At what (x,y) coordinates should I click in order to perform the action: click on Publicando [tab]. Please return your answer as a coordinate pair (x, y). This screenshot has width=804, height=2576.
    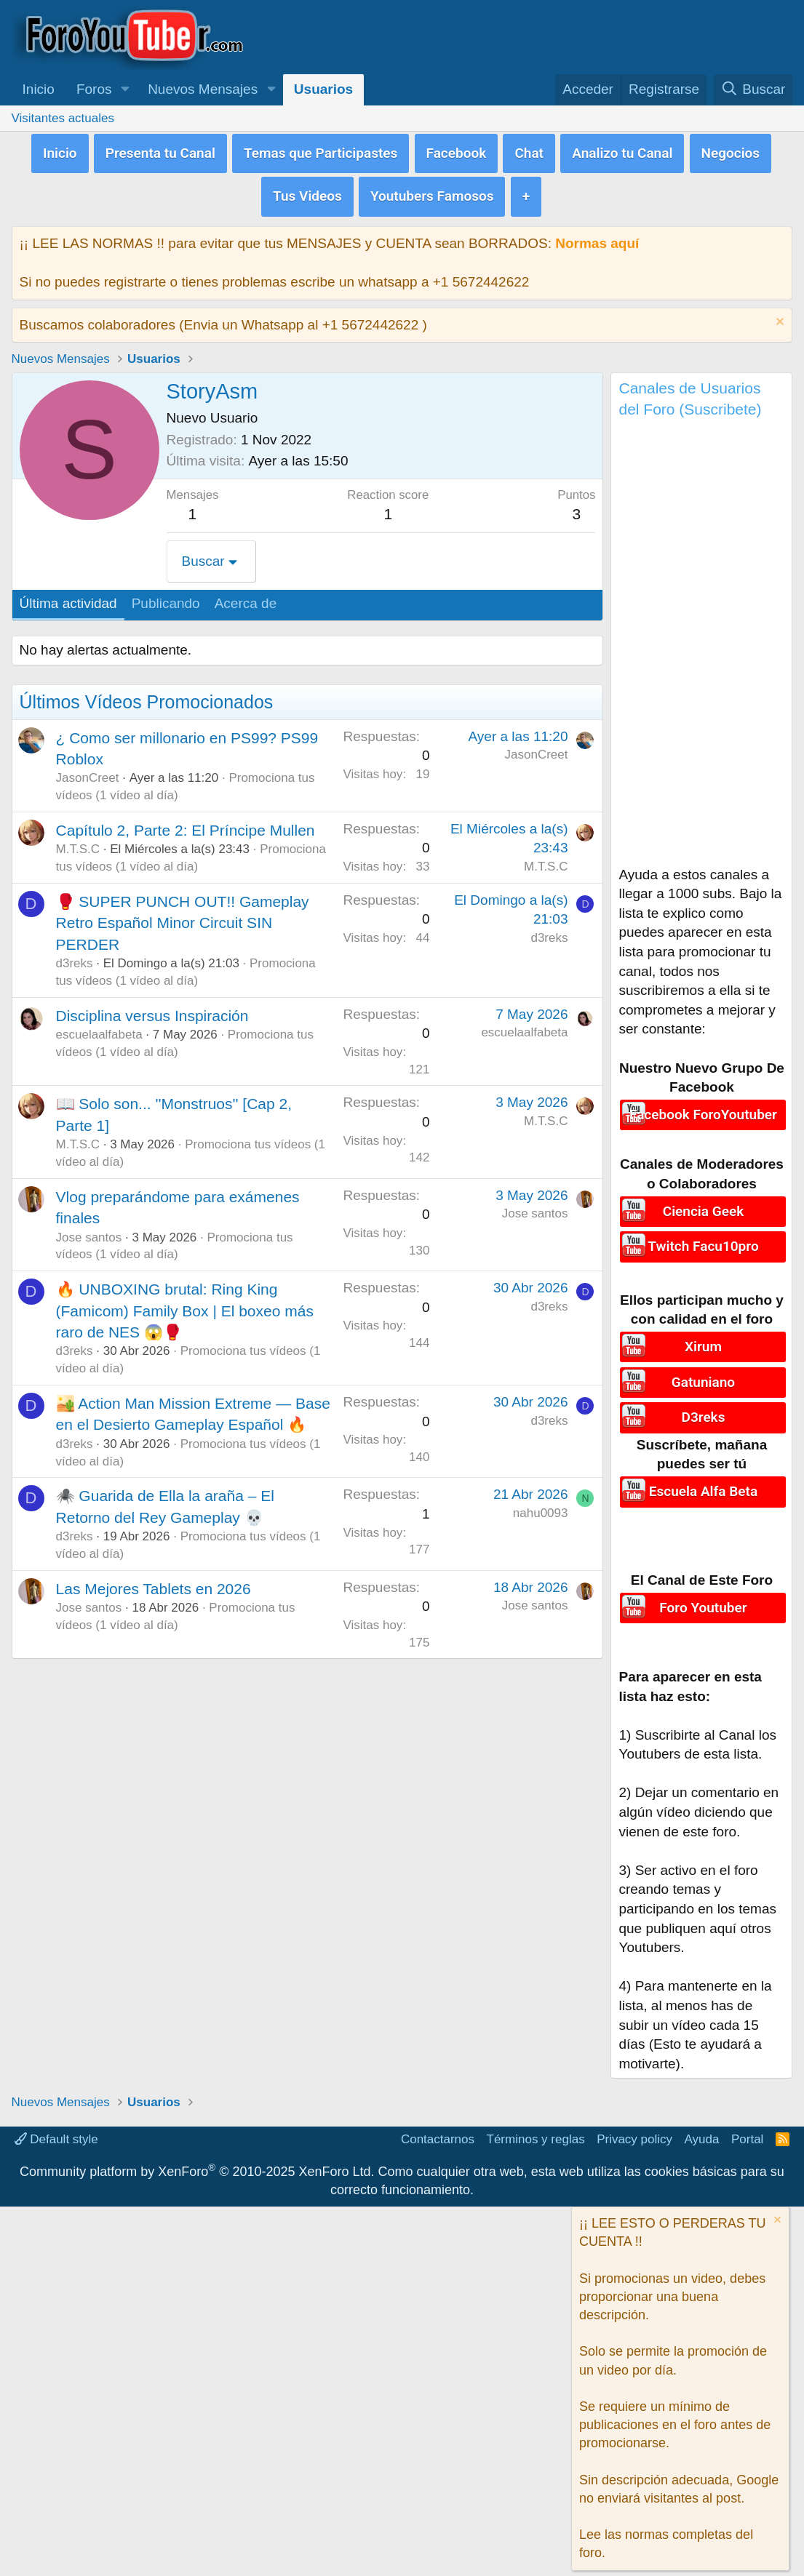
    Looking at the image, I should click on (166, 599).